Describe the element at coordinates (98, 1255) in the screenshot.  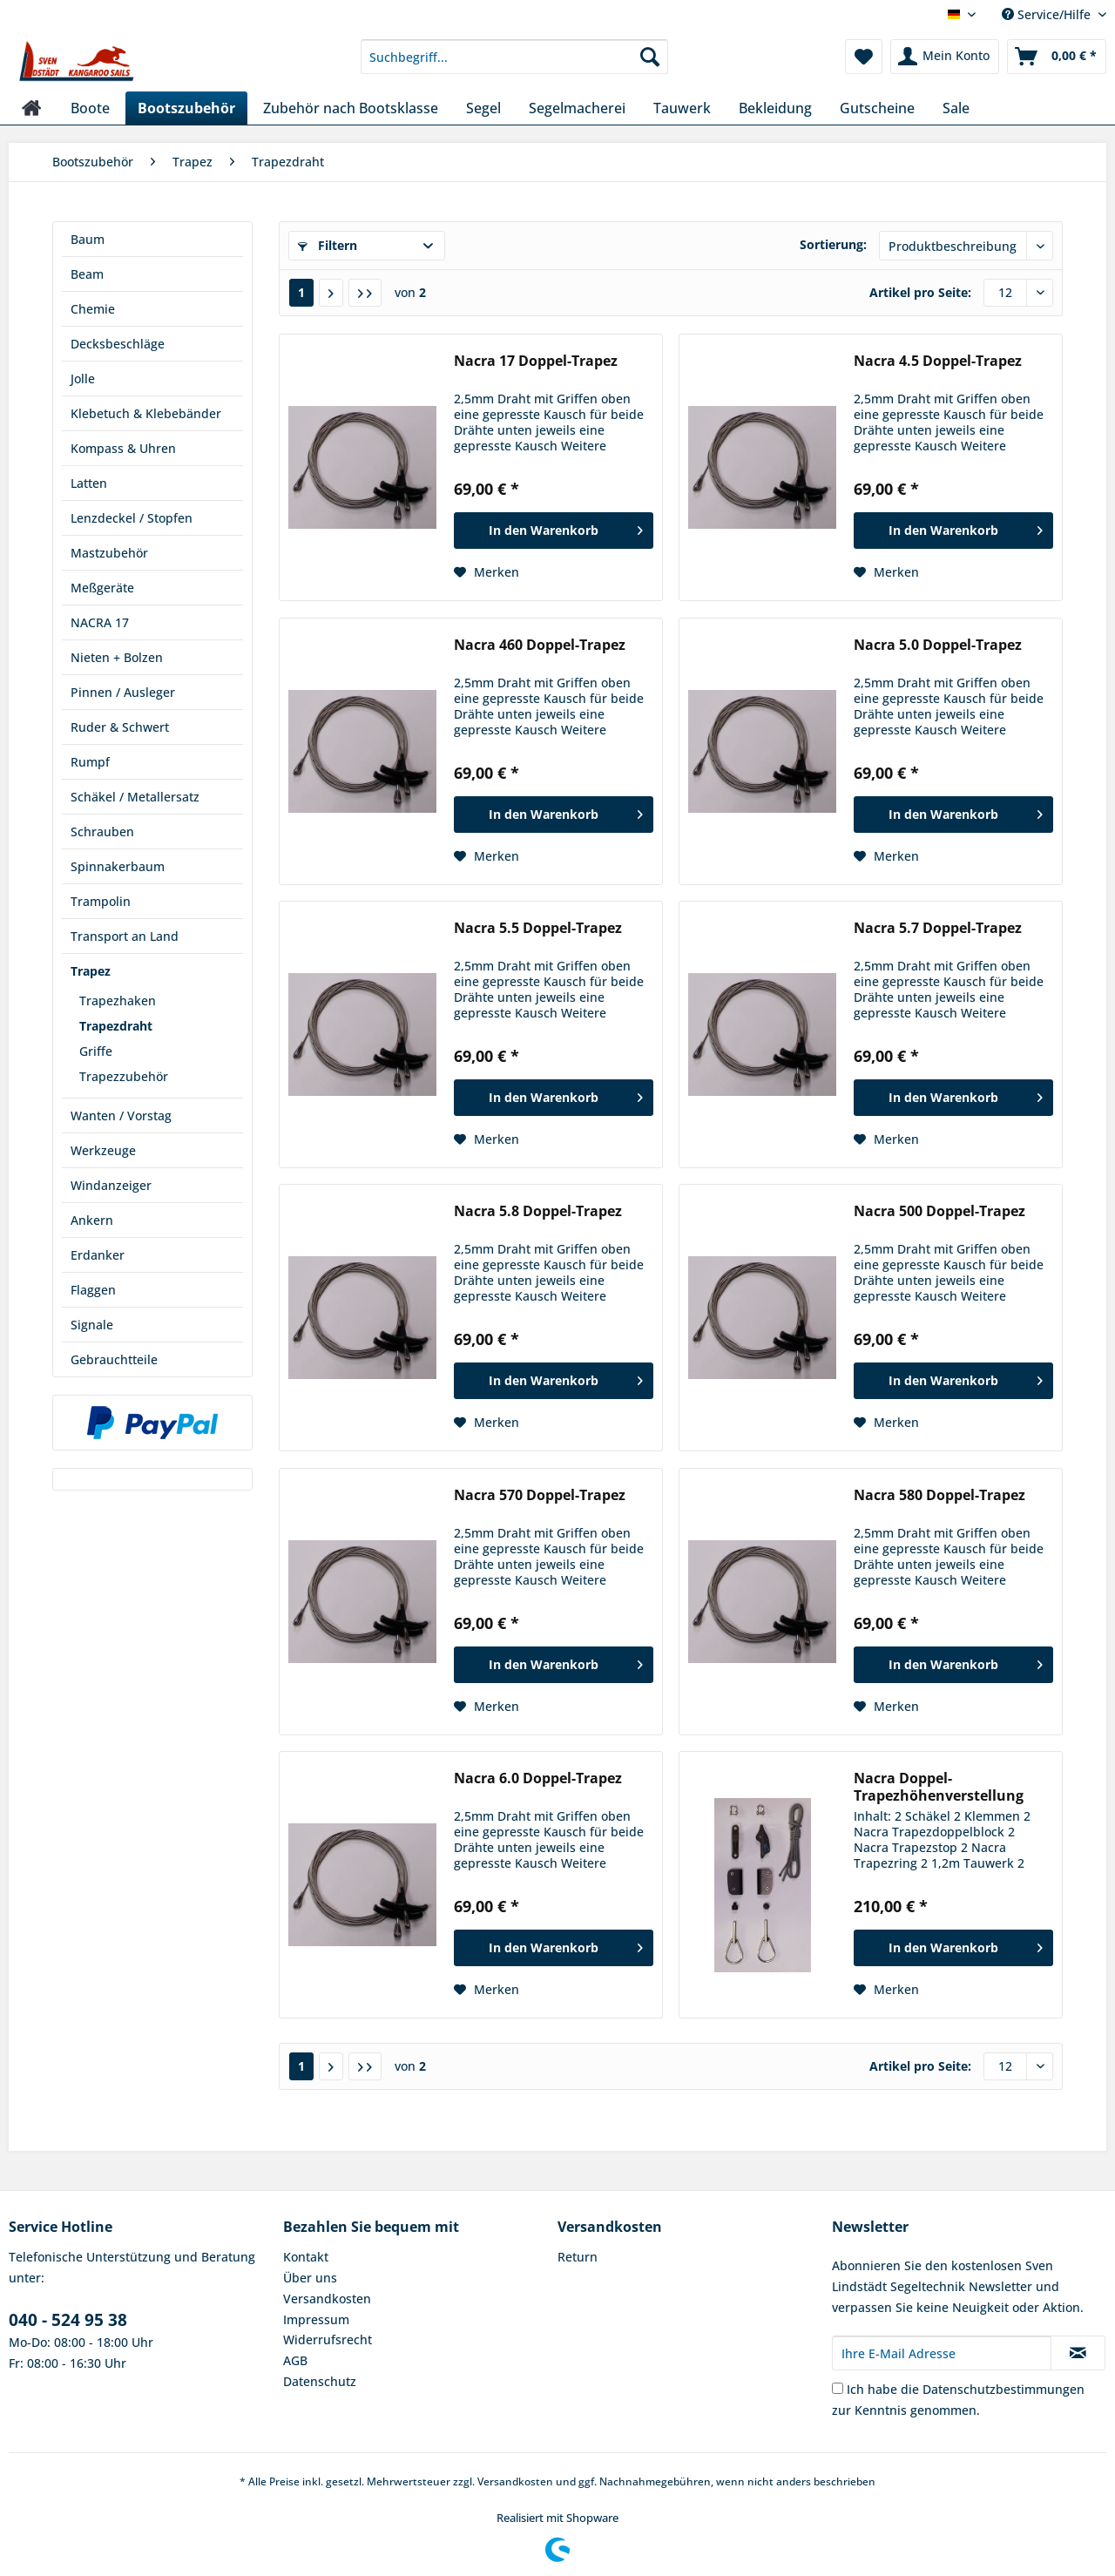
I see `Erdanker` at that location.